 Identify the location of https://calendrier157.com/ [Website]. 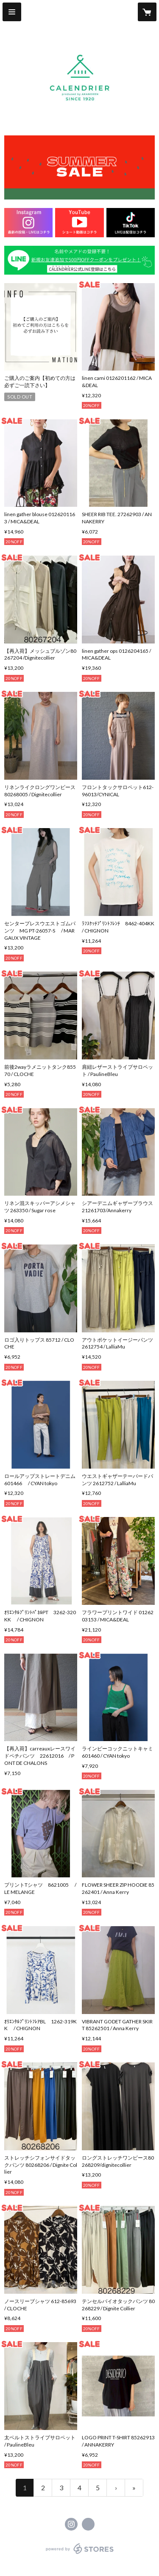
(88, 2524).